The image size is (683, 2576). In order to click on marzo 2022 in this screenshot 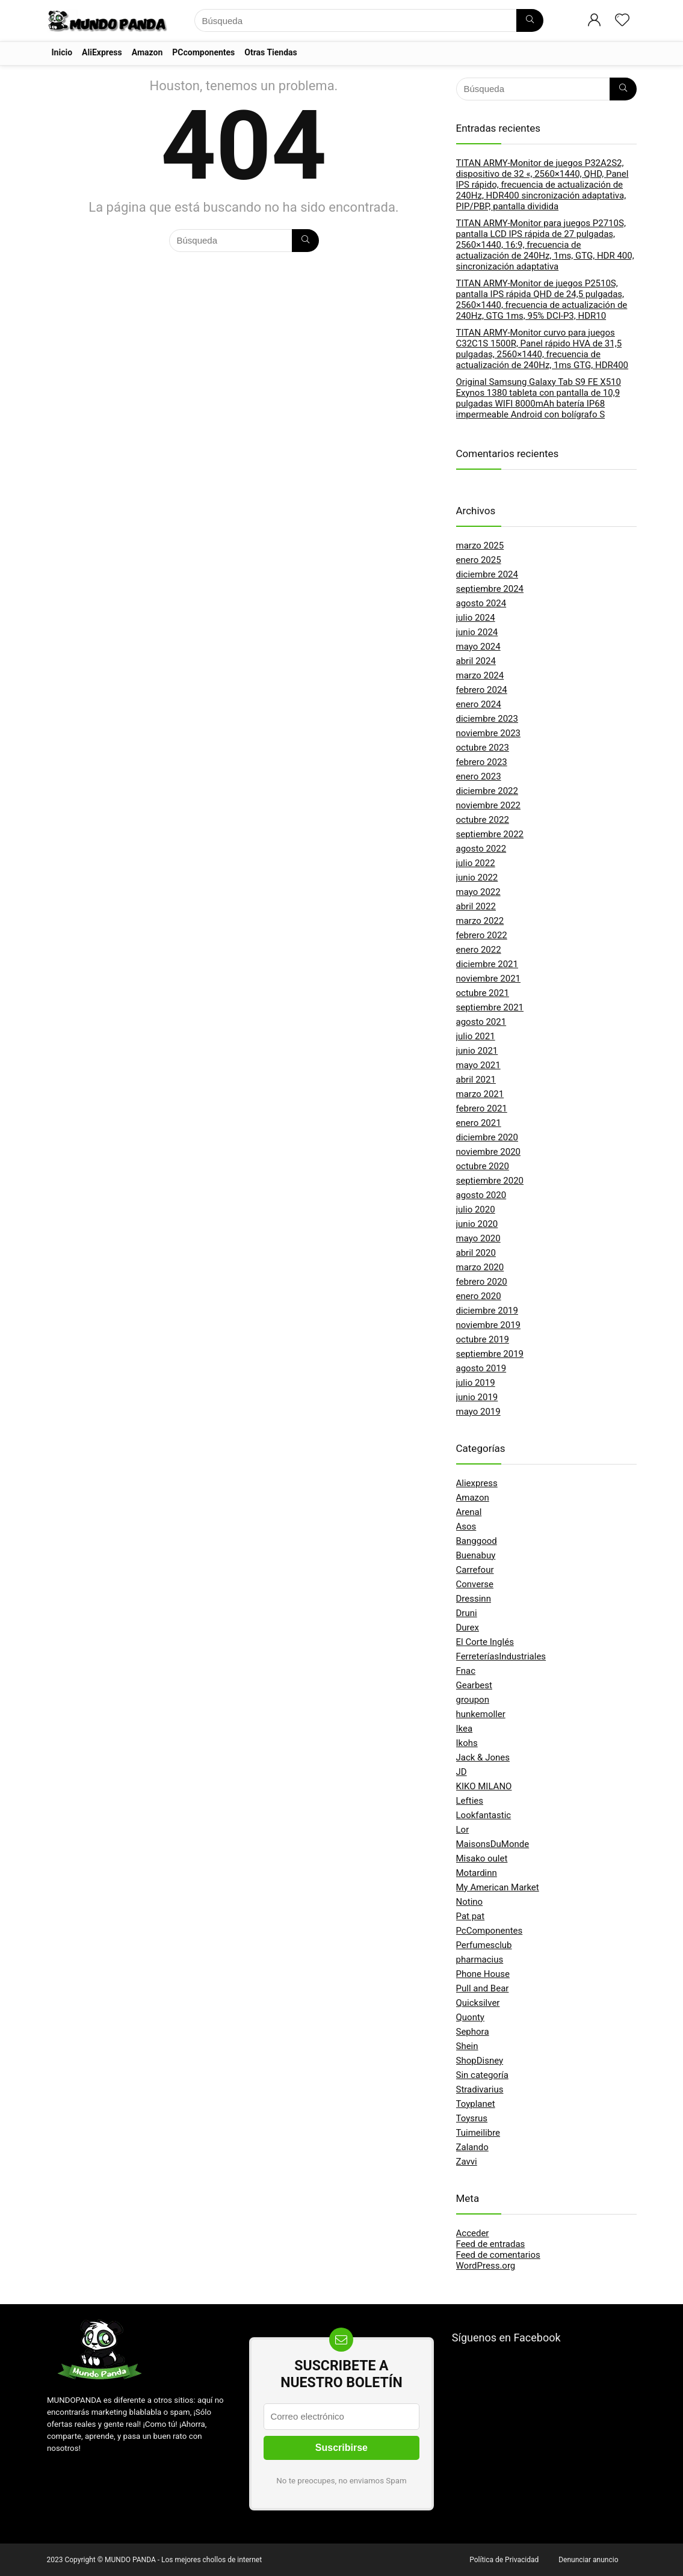, I will do `click(480, 920)`.